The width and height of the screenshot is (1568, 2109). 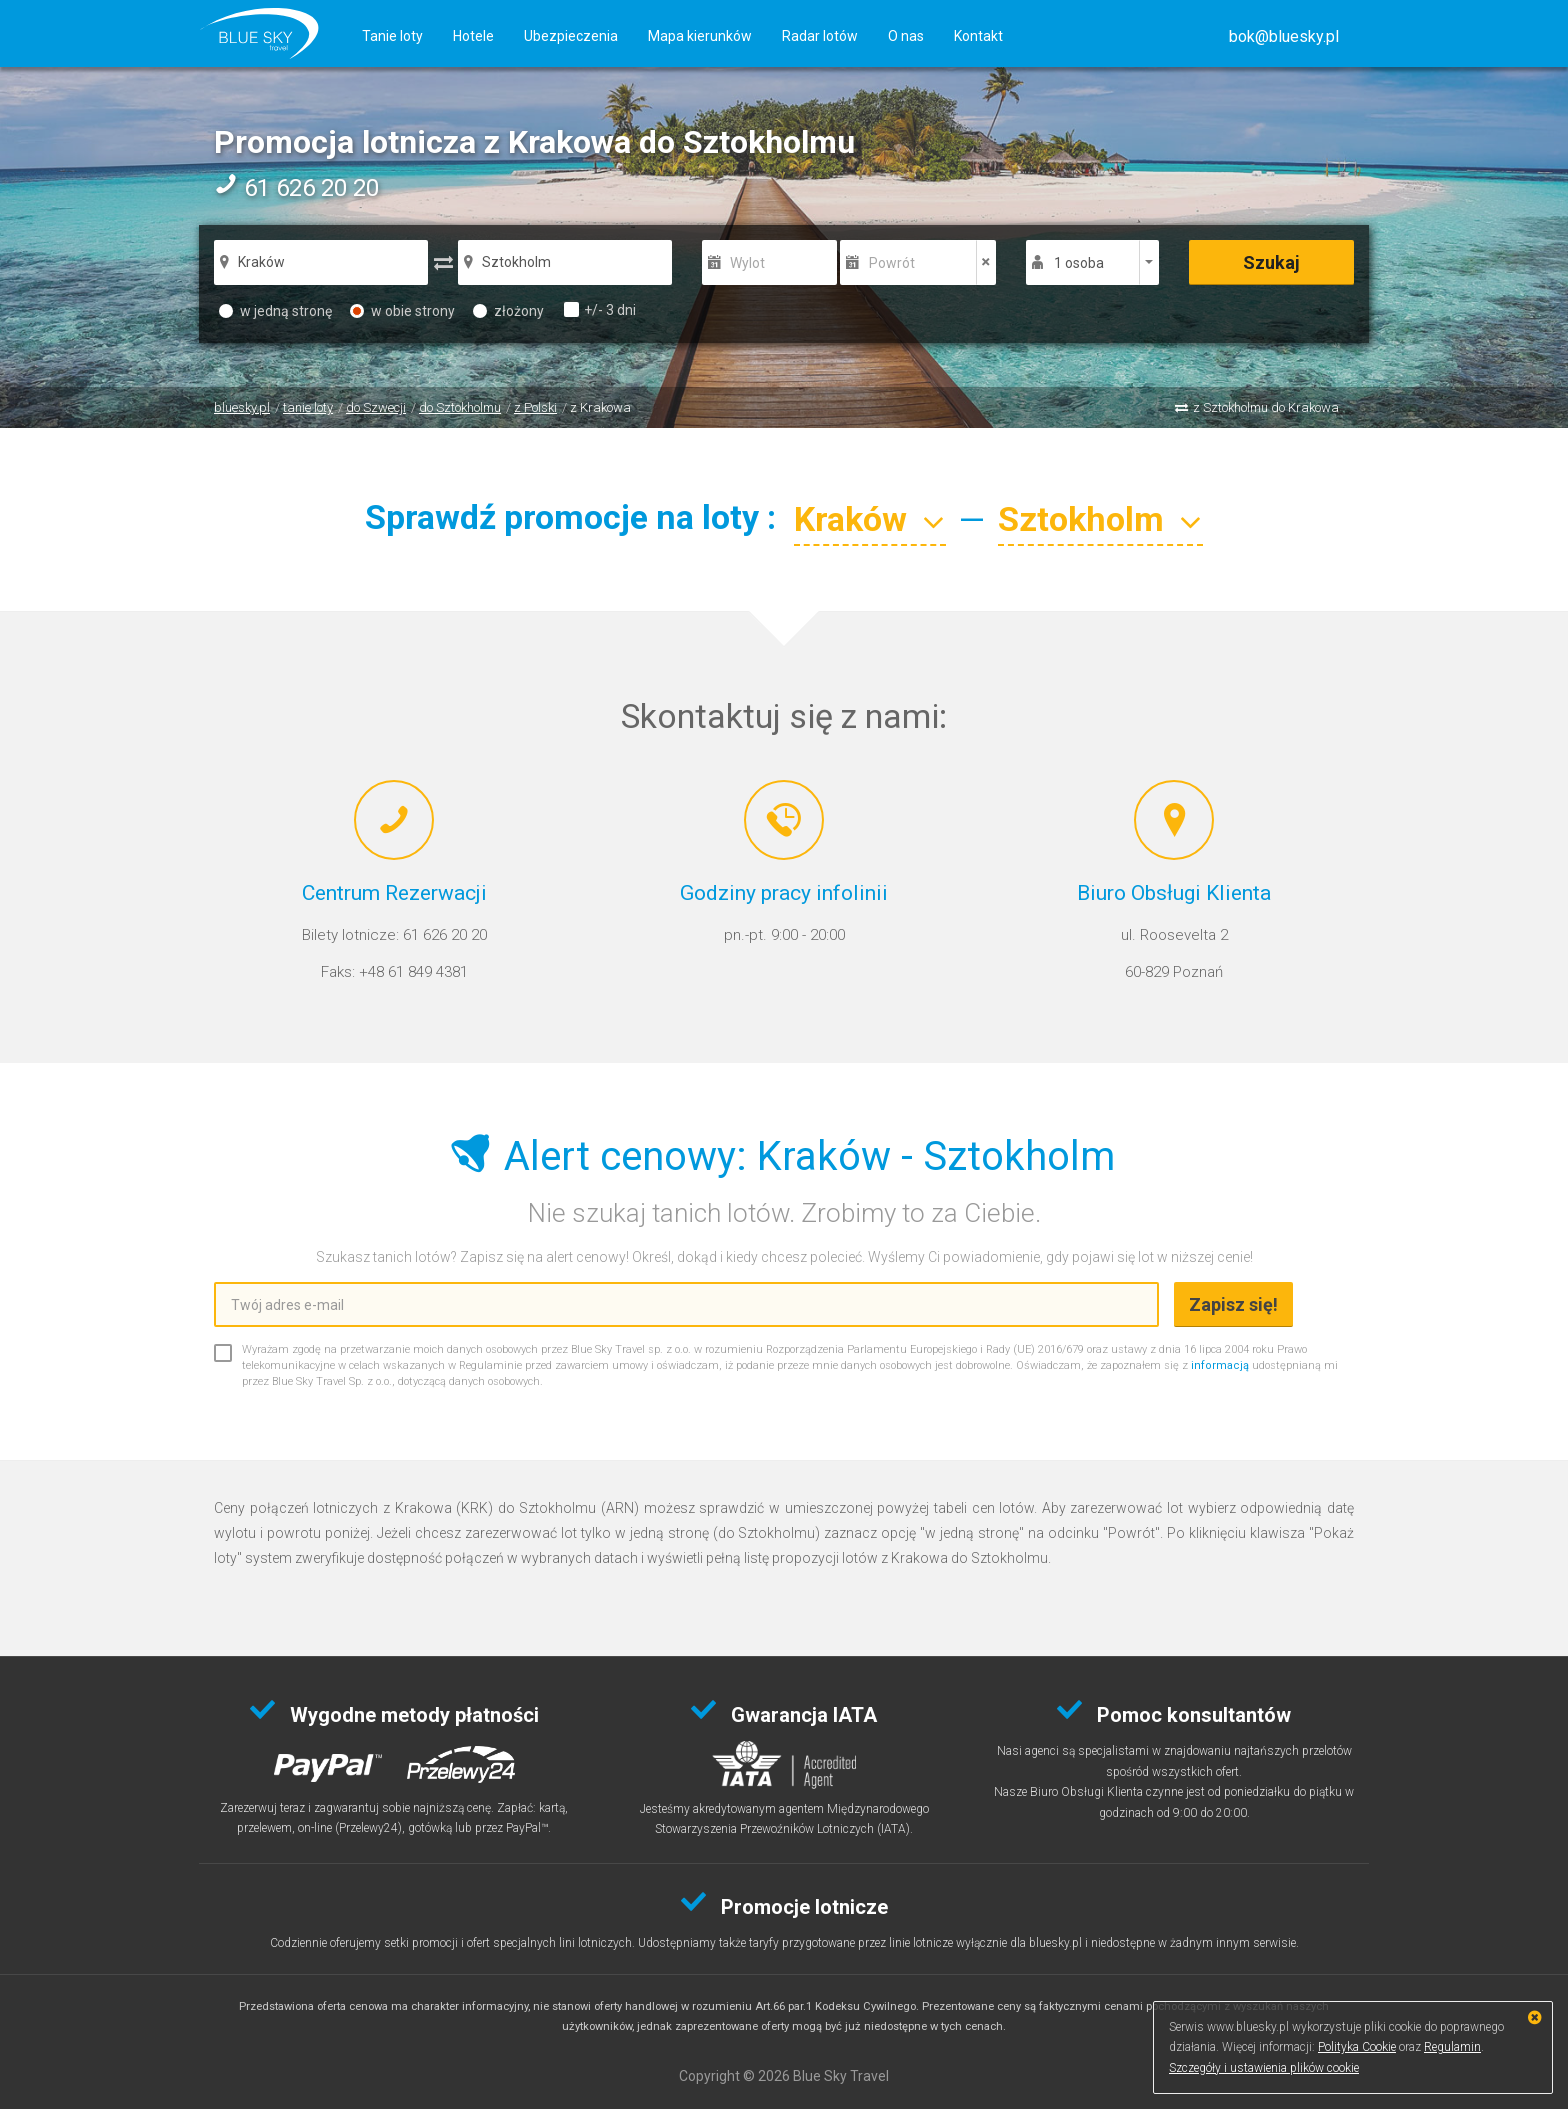 I want to click on 1 osoba [button], so click(x=1079, y=263).